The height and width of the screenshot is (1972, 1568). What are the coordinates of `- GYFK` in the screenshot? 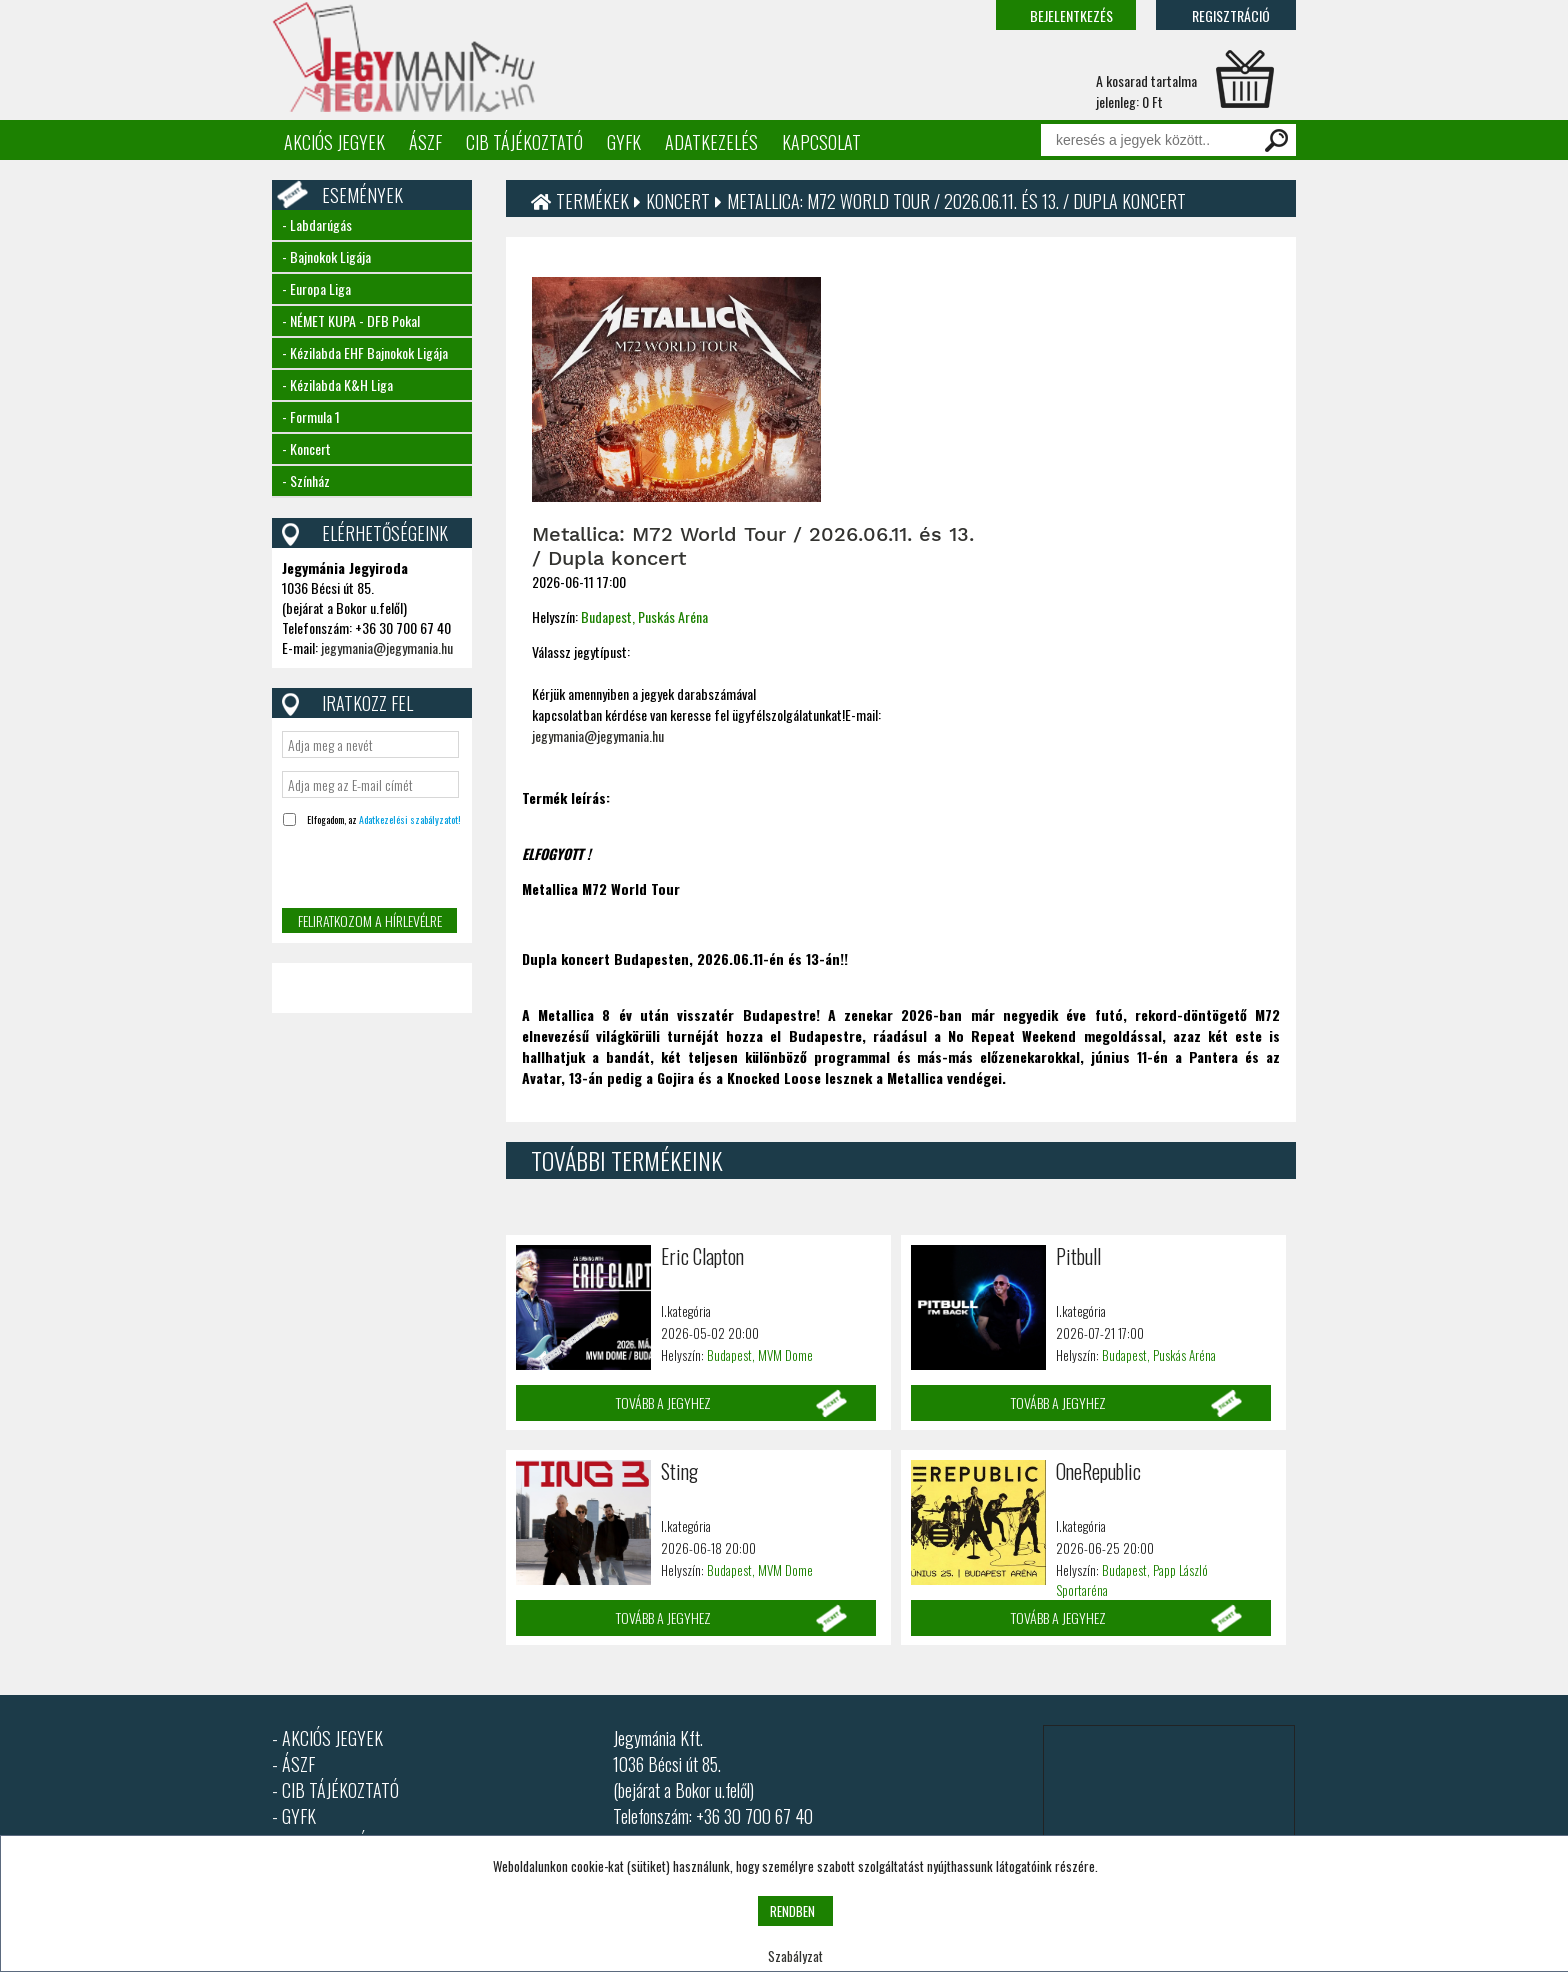 It's located at (294, 1816).